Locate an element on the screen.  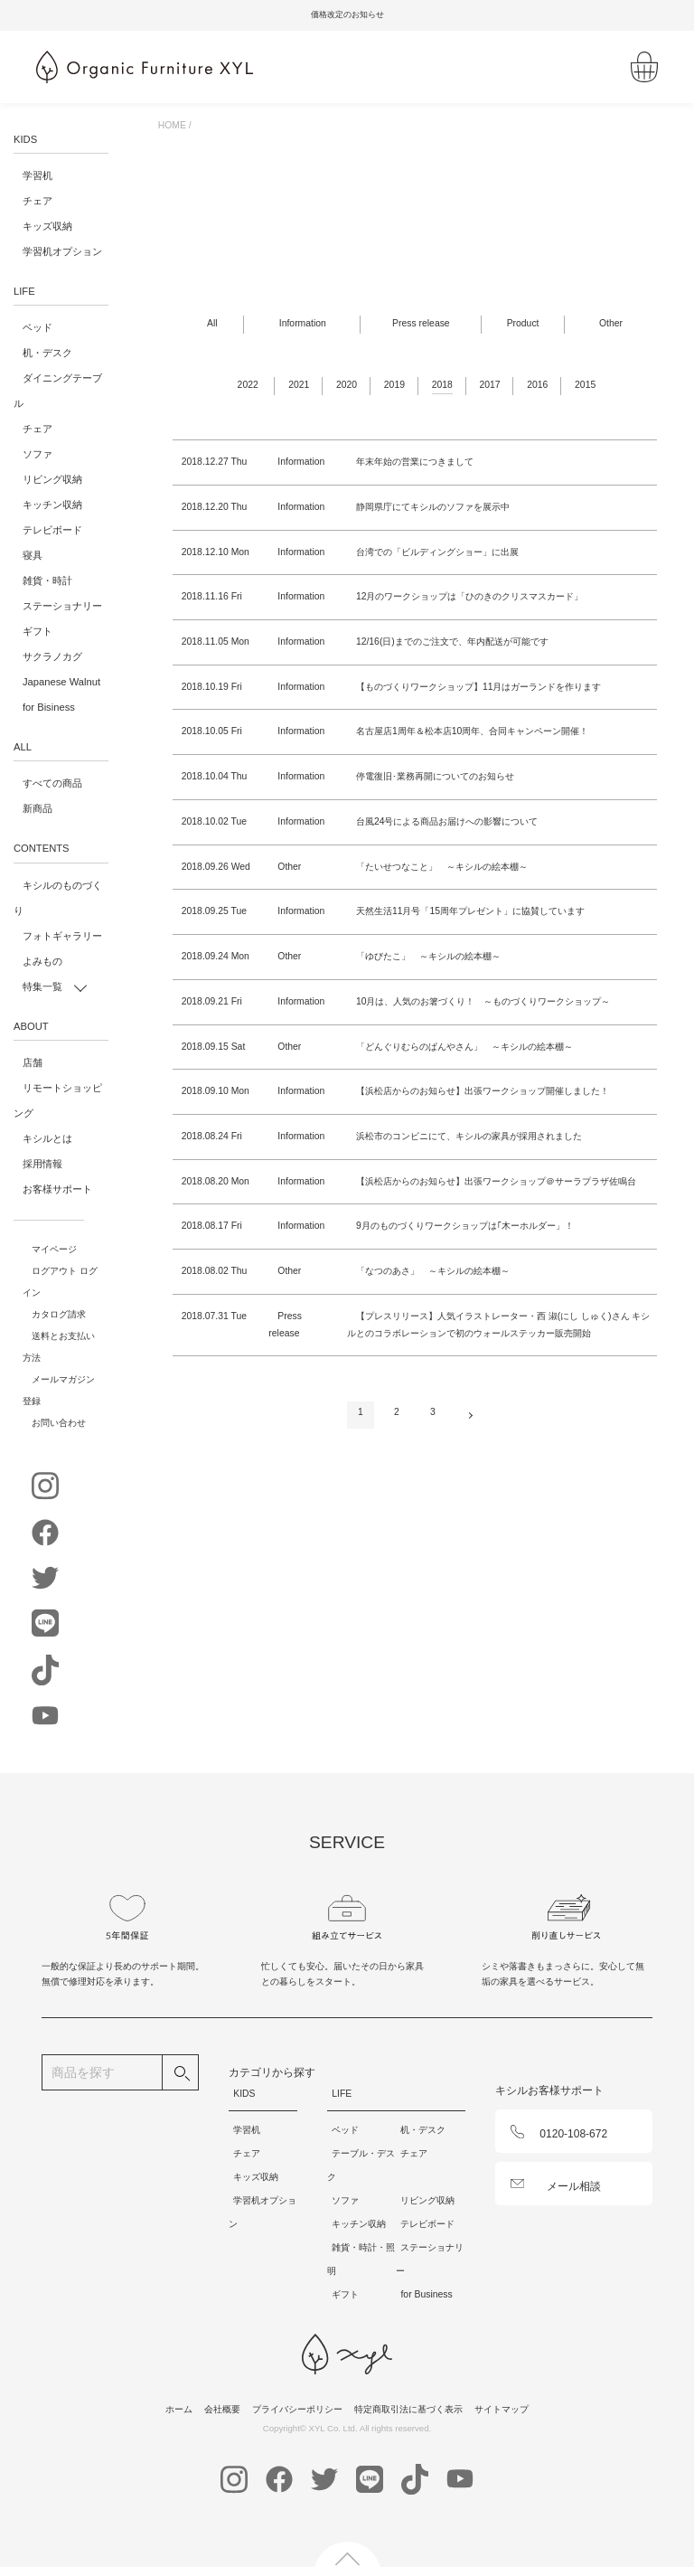
すべての商品 is located at coordinates (52, 783).